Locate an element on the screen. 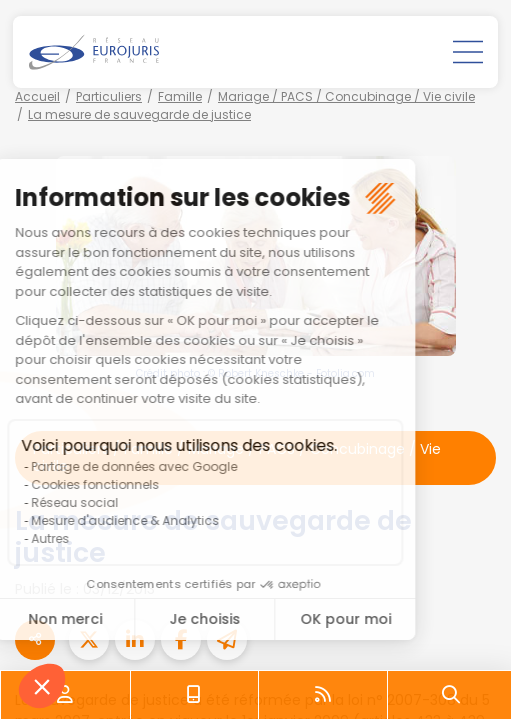 This screenshot has width=511, height=720. Accueil is located at coordinates (37, 96).